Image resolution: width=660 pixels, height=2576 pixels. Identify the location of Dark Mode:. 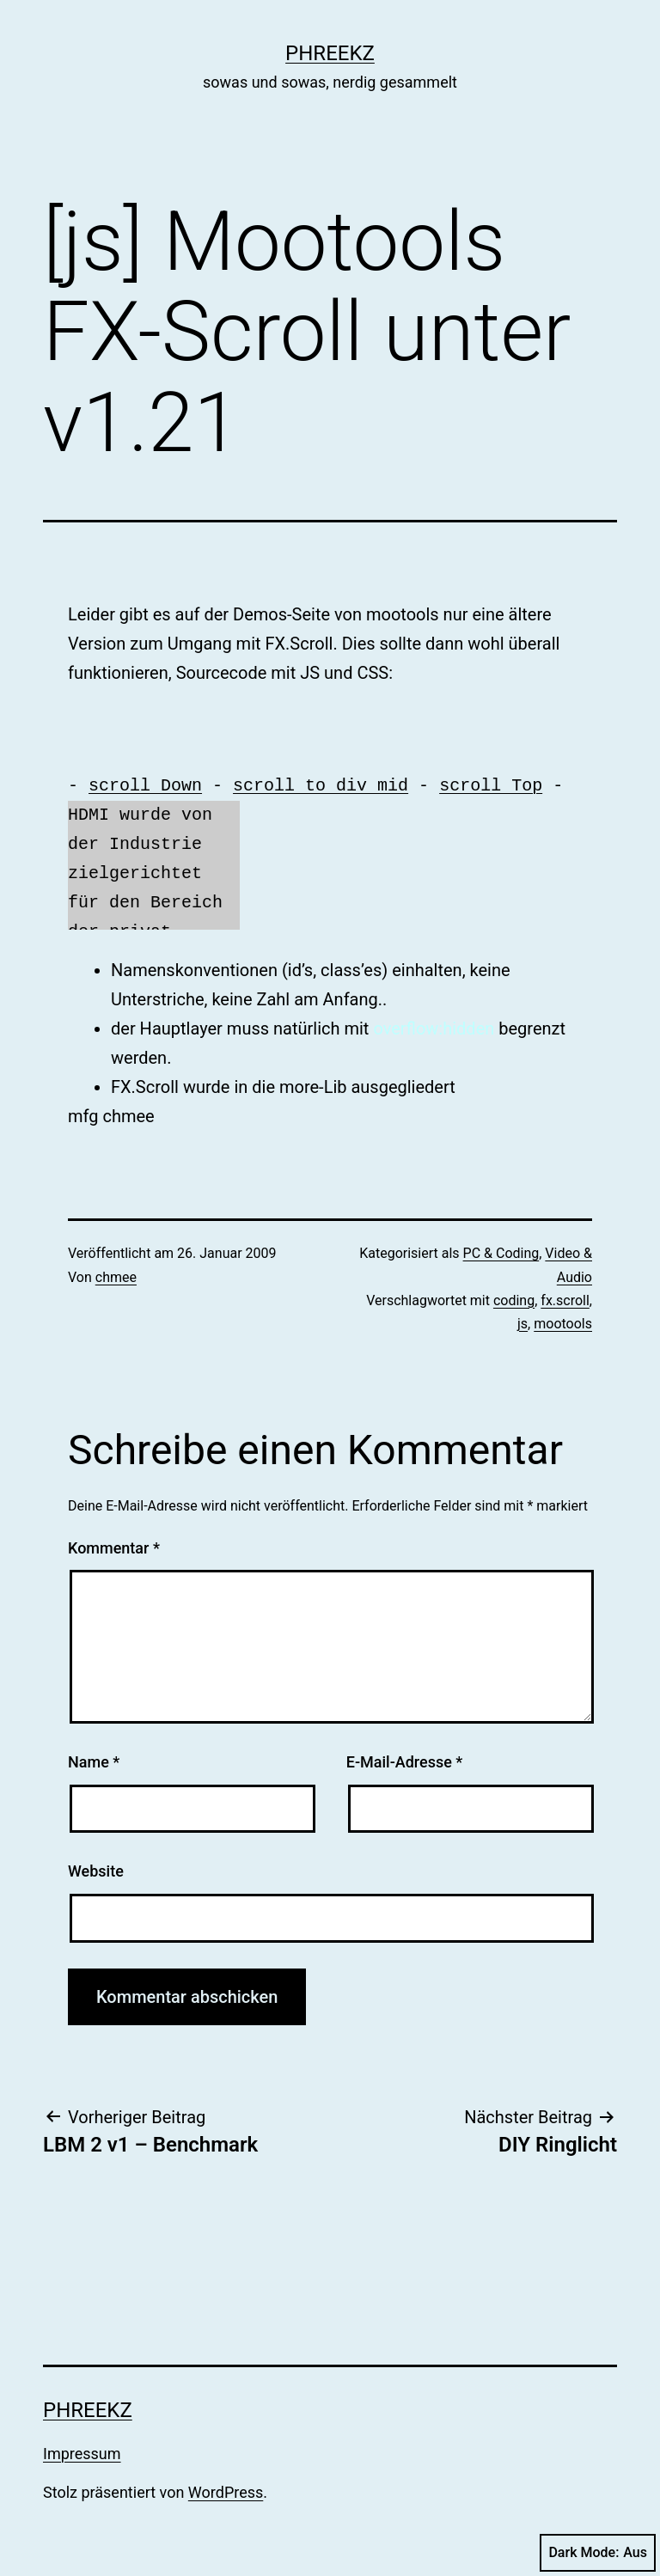
(597, 2552).